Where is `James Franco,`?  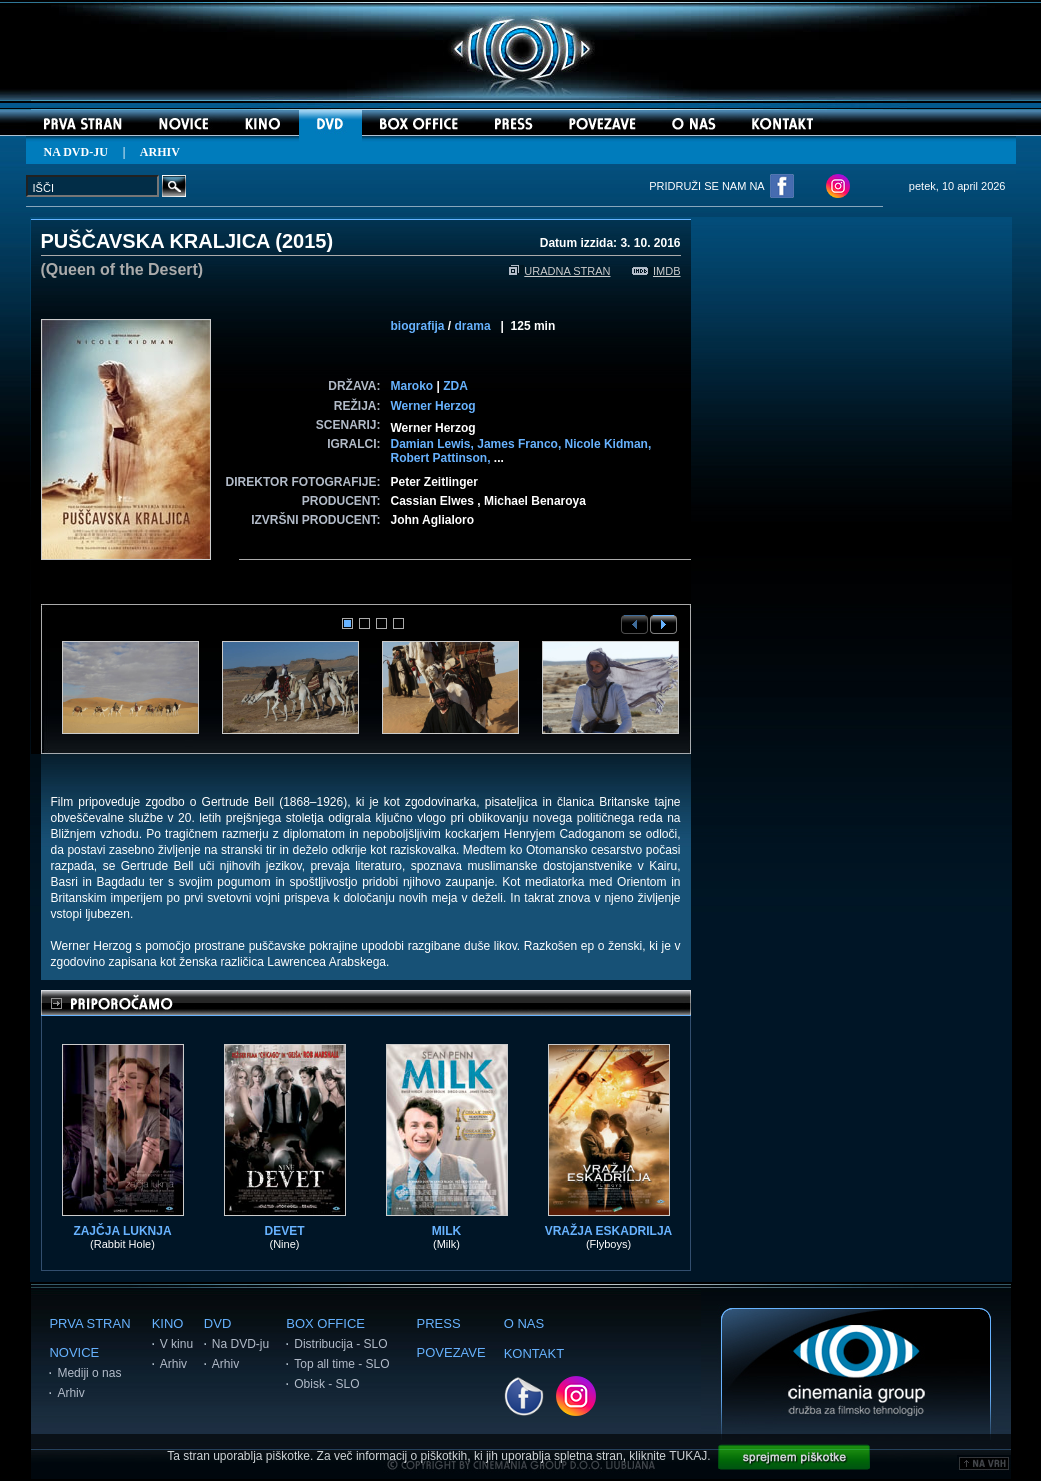 James Franco, is located at coordinates (520, 444).